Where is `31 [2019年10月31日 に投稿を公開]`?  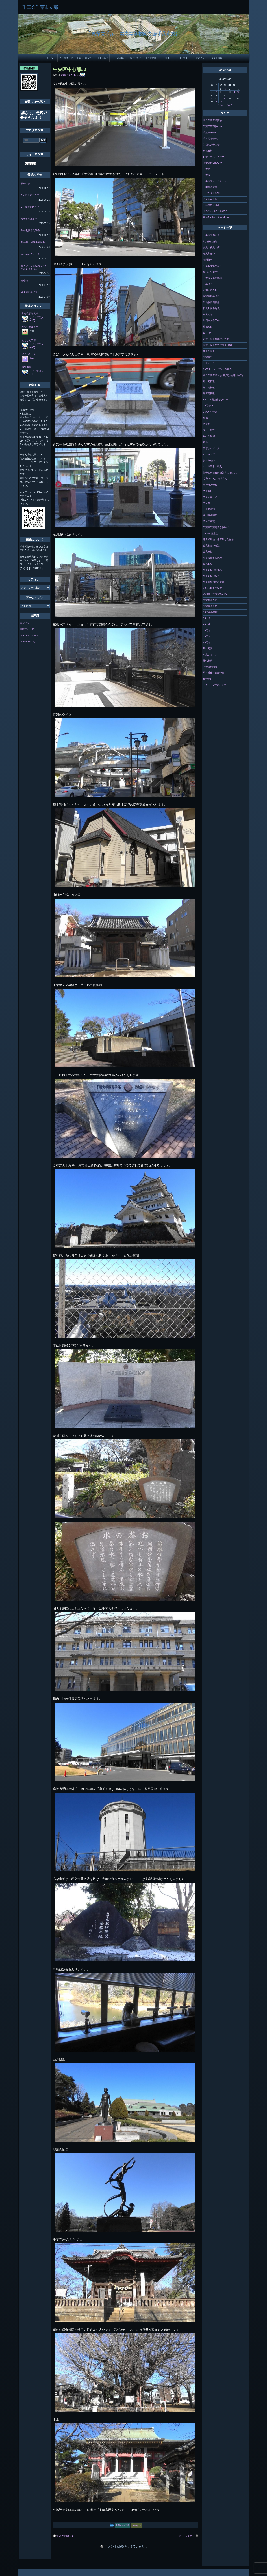
31 [2019年10月31日 に投稿を公開] is located at coordinates (229, 101).